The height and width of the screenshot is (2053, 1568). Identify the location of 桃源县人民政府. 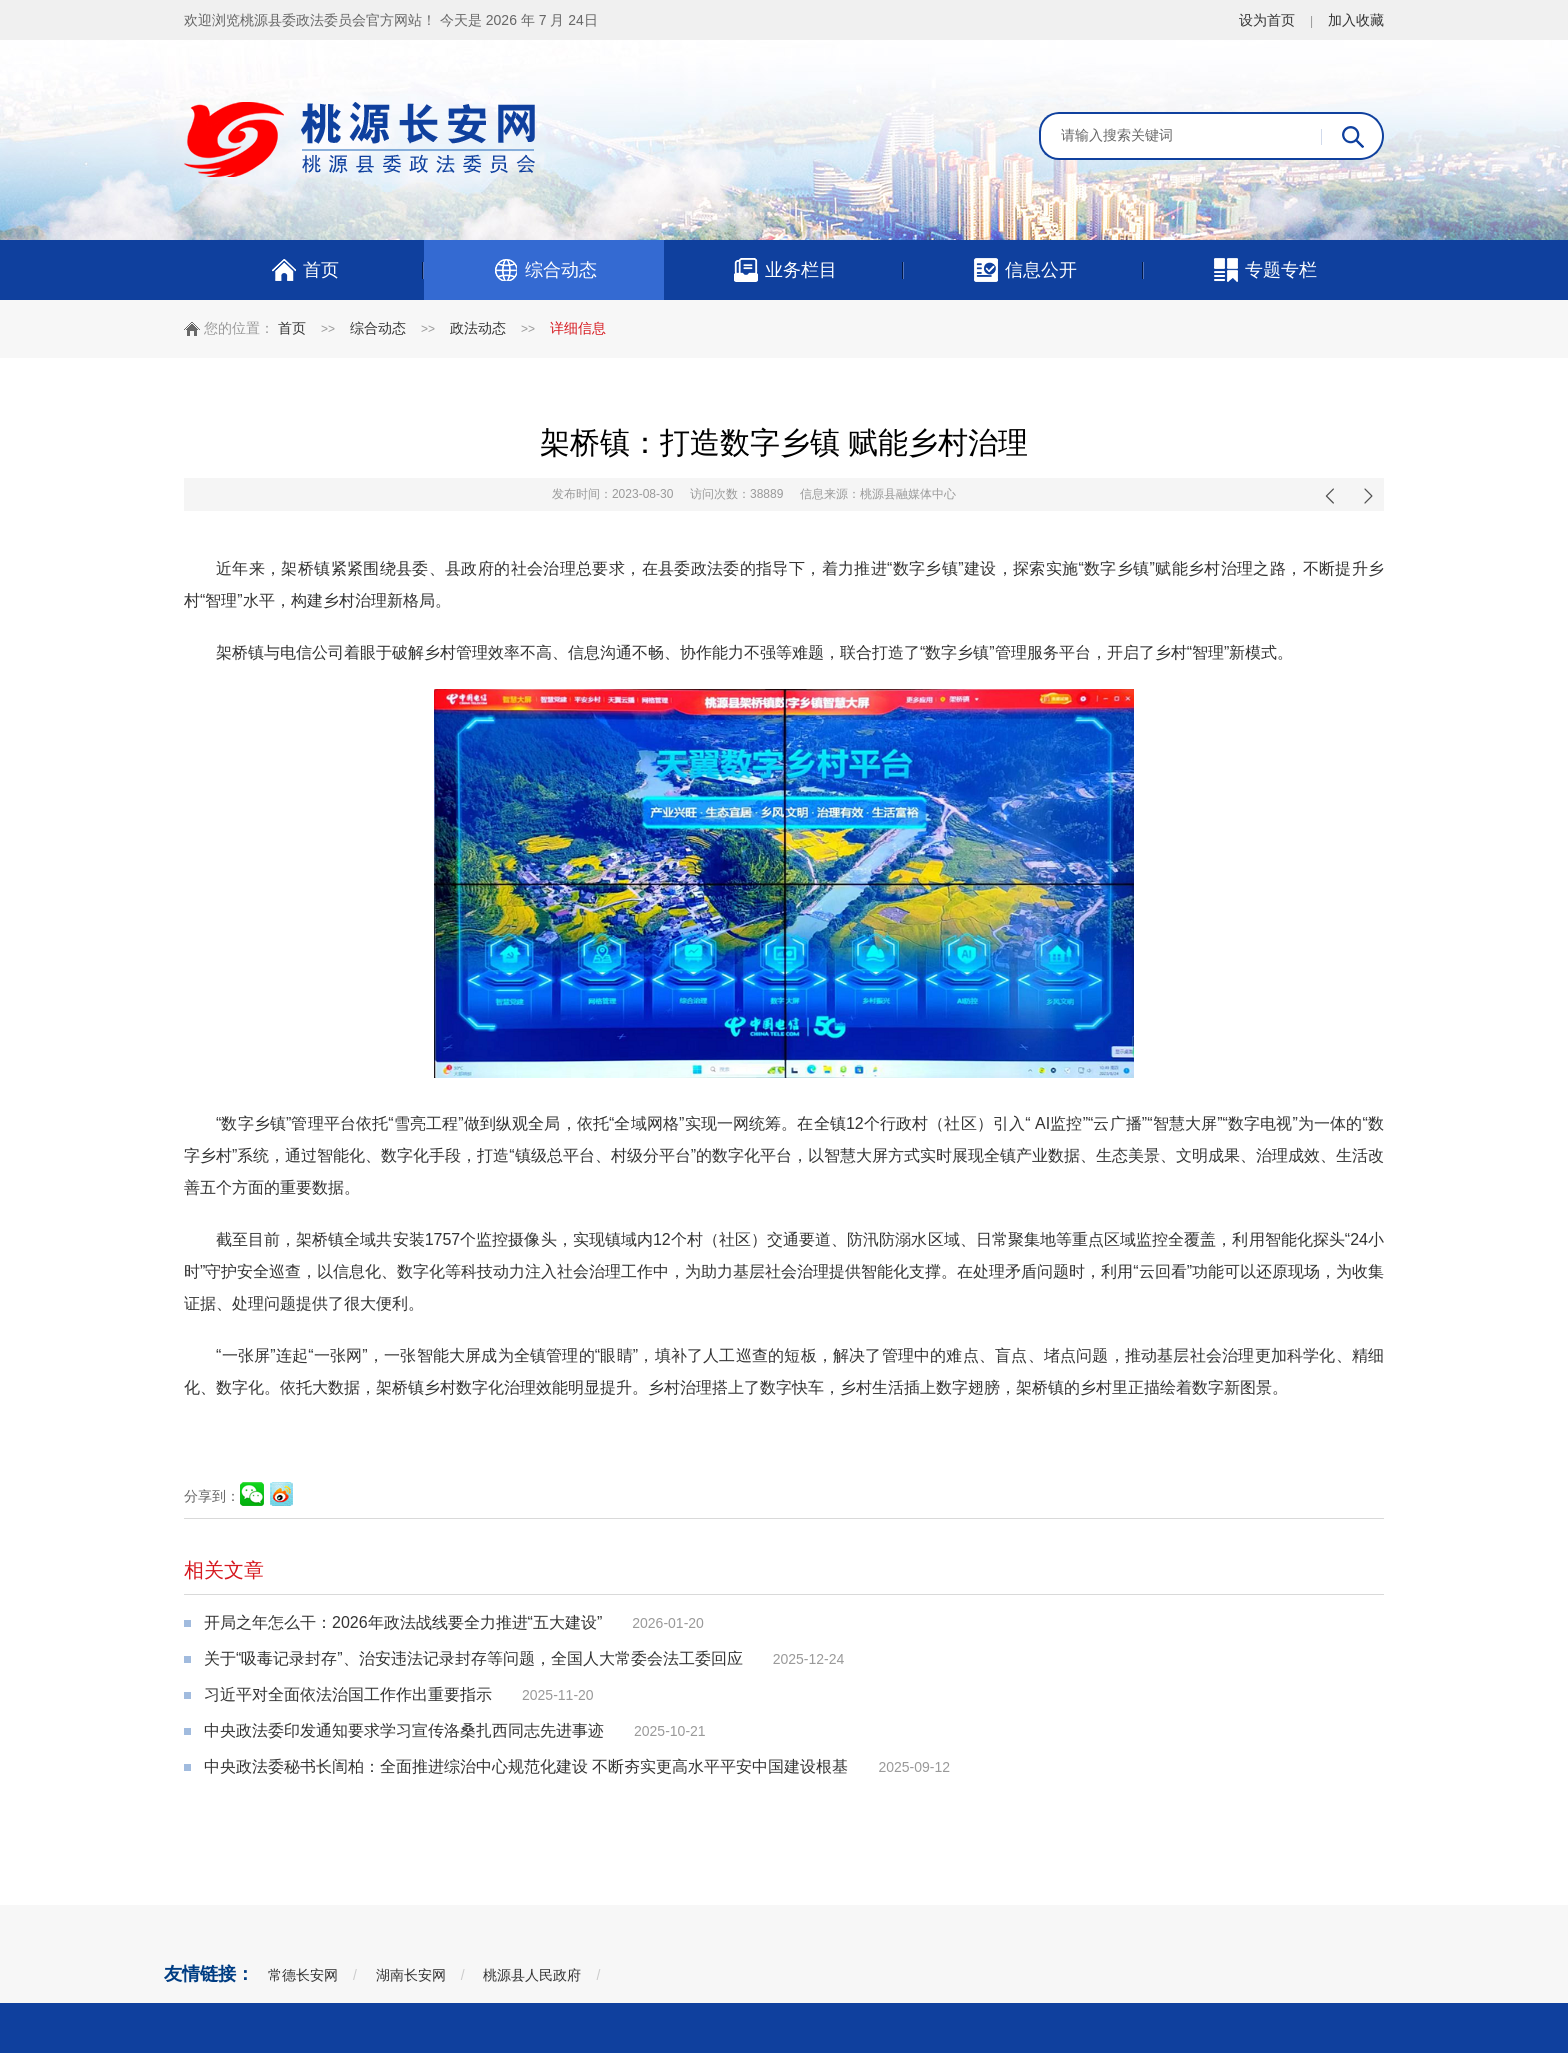
(532, 1975).